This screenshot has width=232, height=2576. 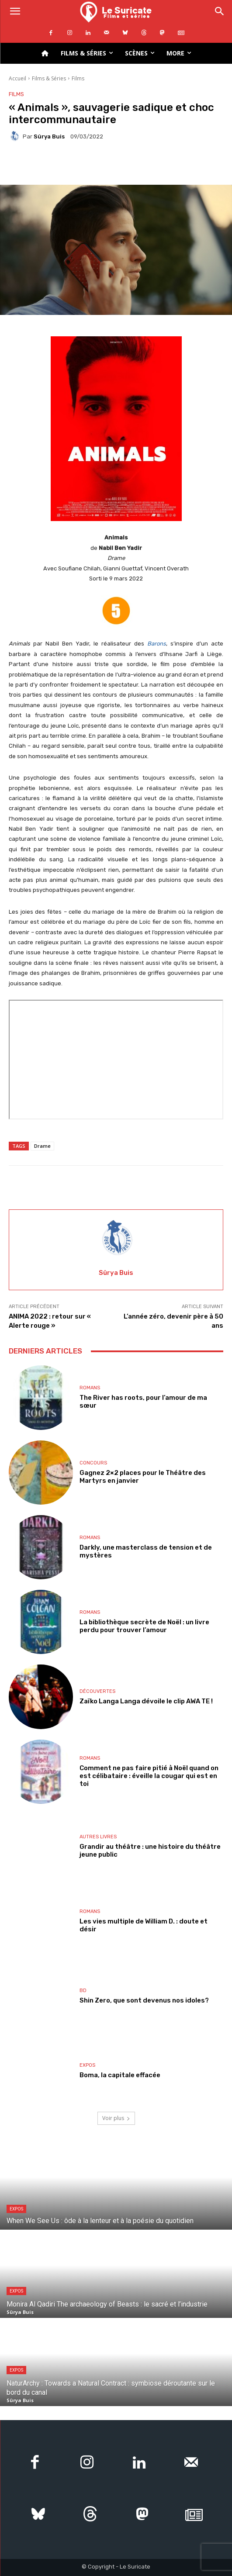 What do you see at coordinates (97, 1691) in the screenshot?
I see `Découvertes` at bounding box center [97, 1691].